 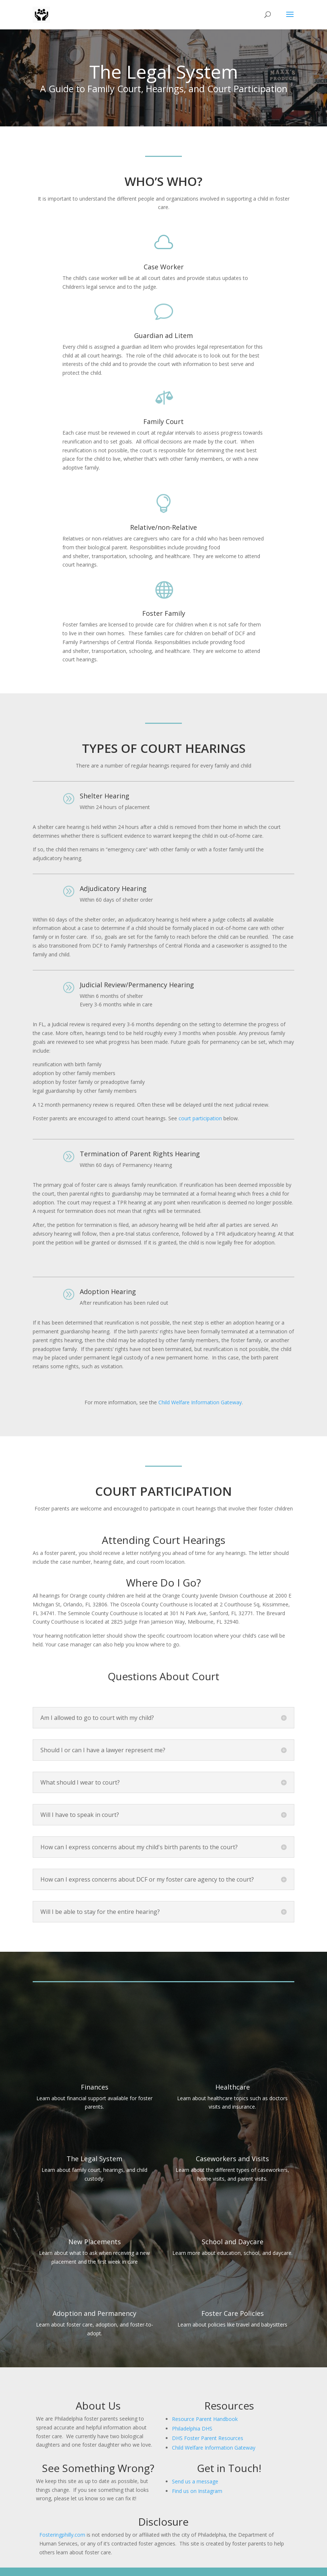 I want to click on School and Daycare, so click(x=232, y=2241).